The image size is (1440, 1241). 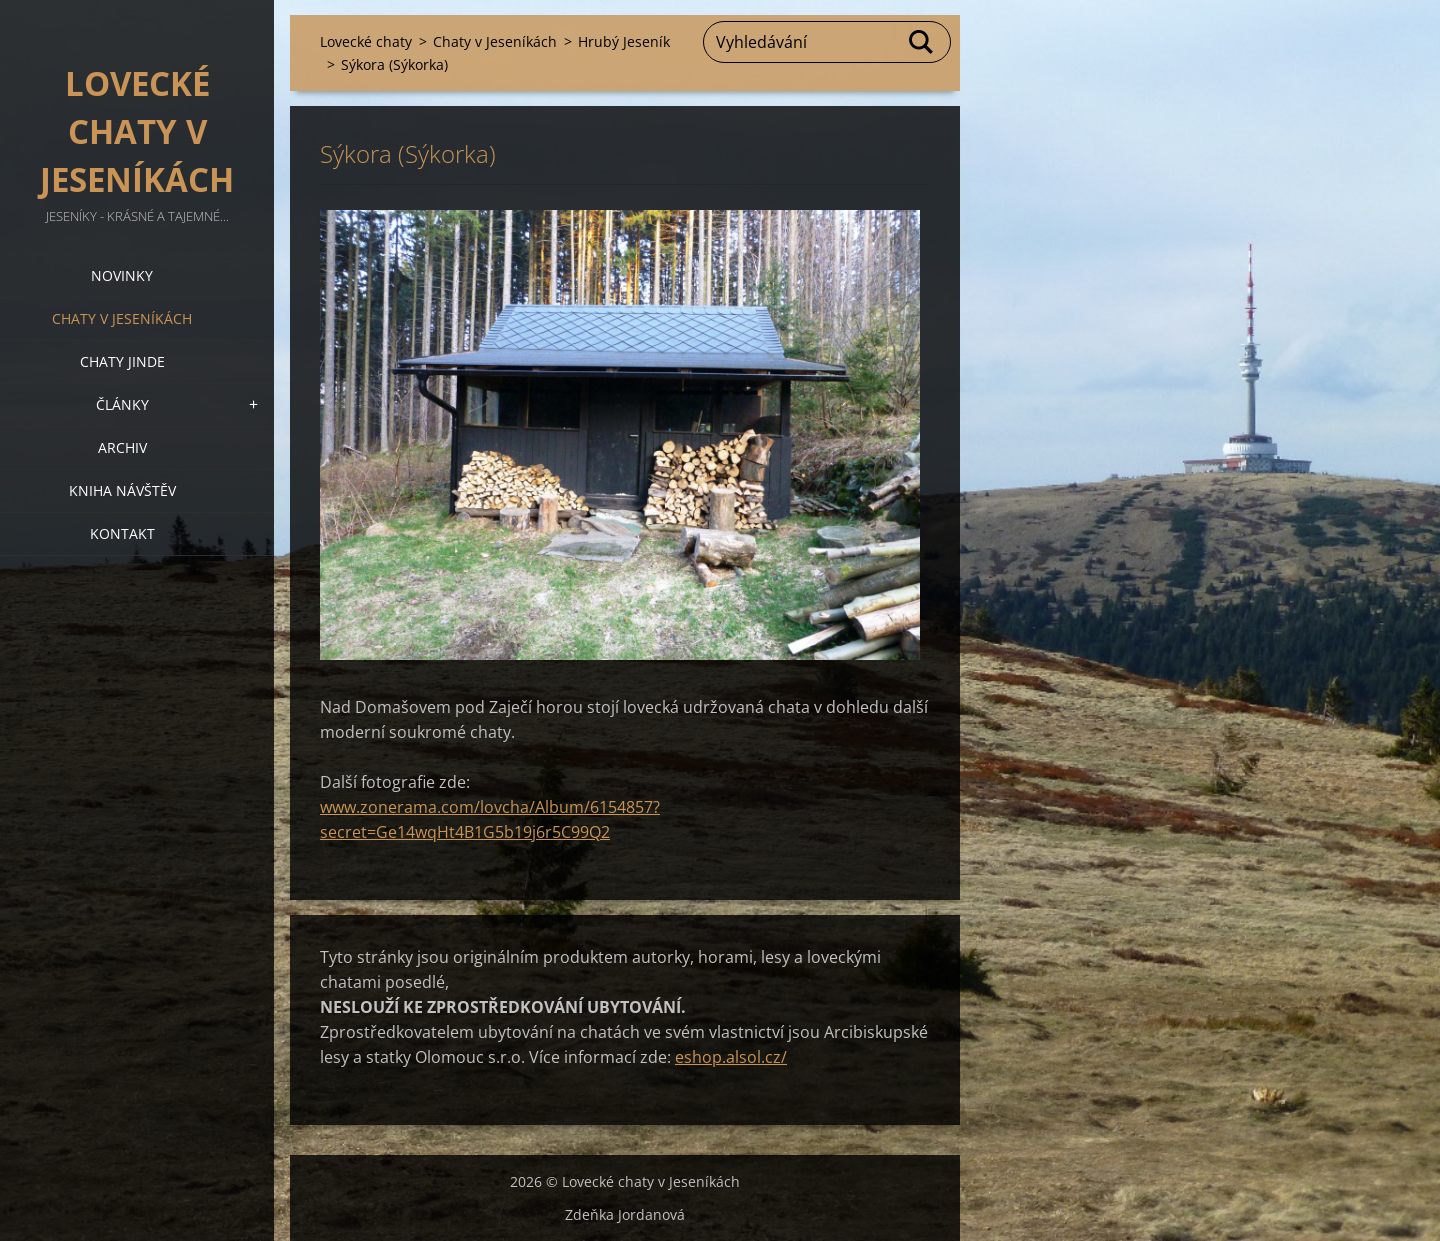 I want to click on Hrubý Jeseník, so click(x=624, y=41).